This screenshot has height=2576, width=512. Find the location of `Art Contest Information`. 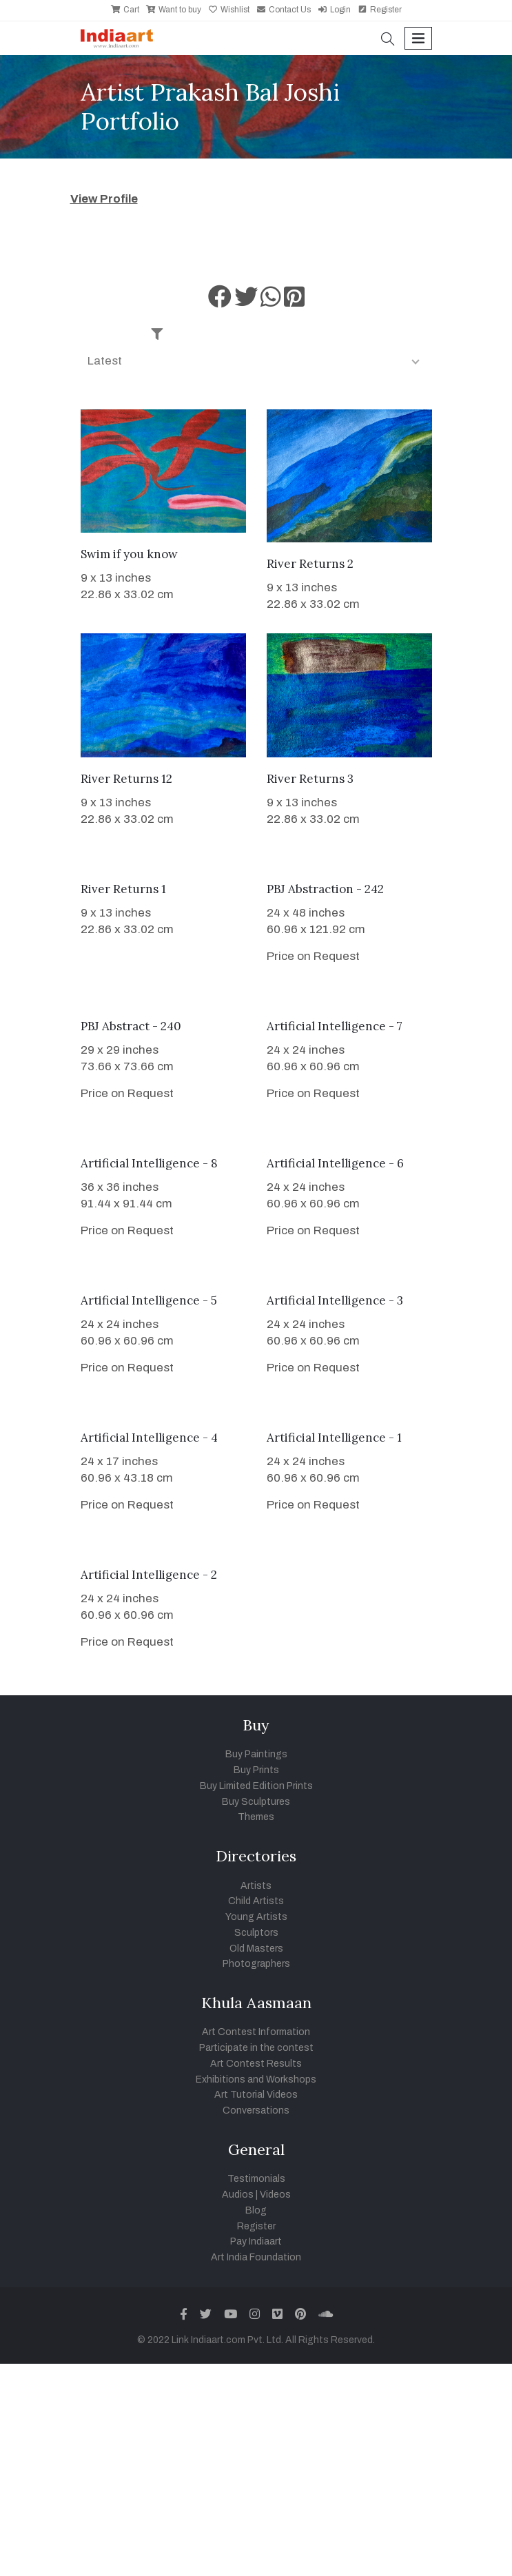

Art Contest Information is located at coordinates (256, 2032).